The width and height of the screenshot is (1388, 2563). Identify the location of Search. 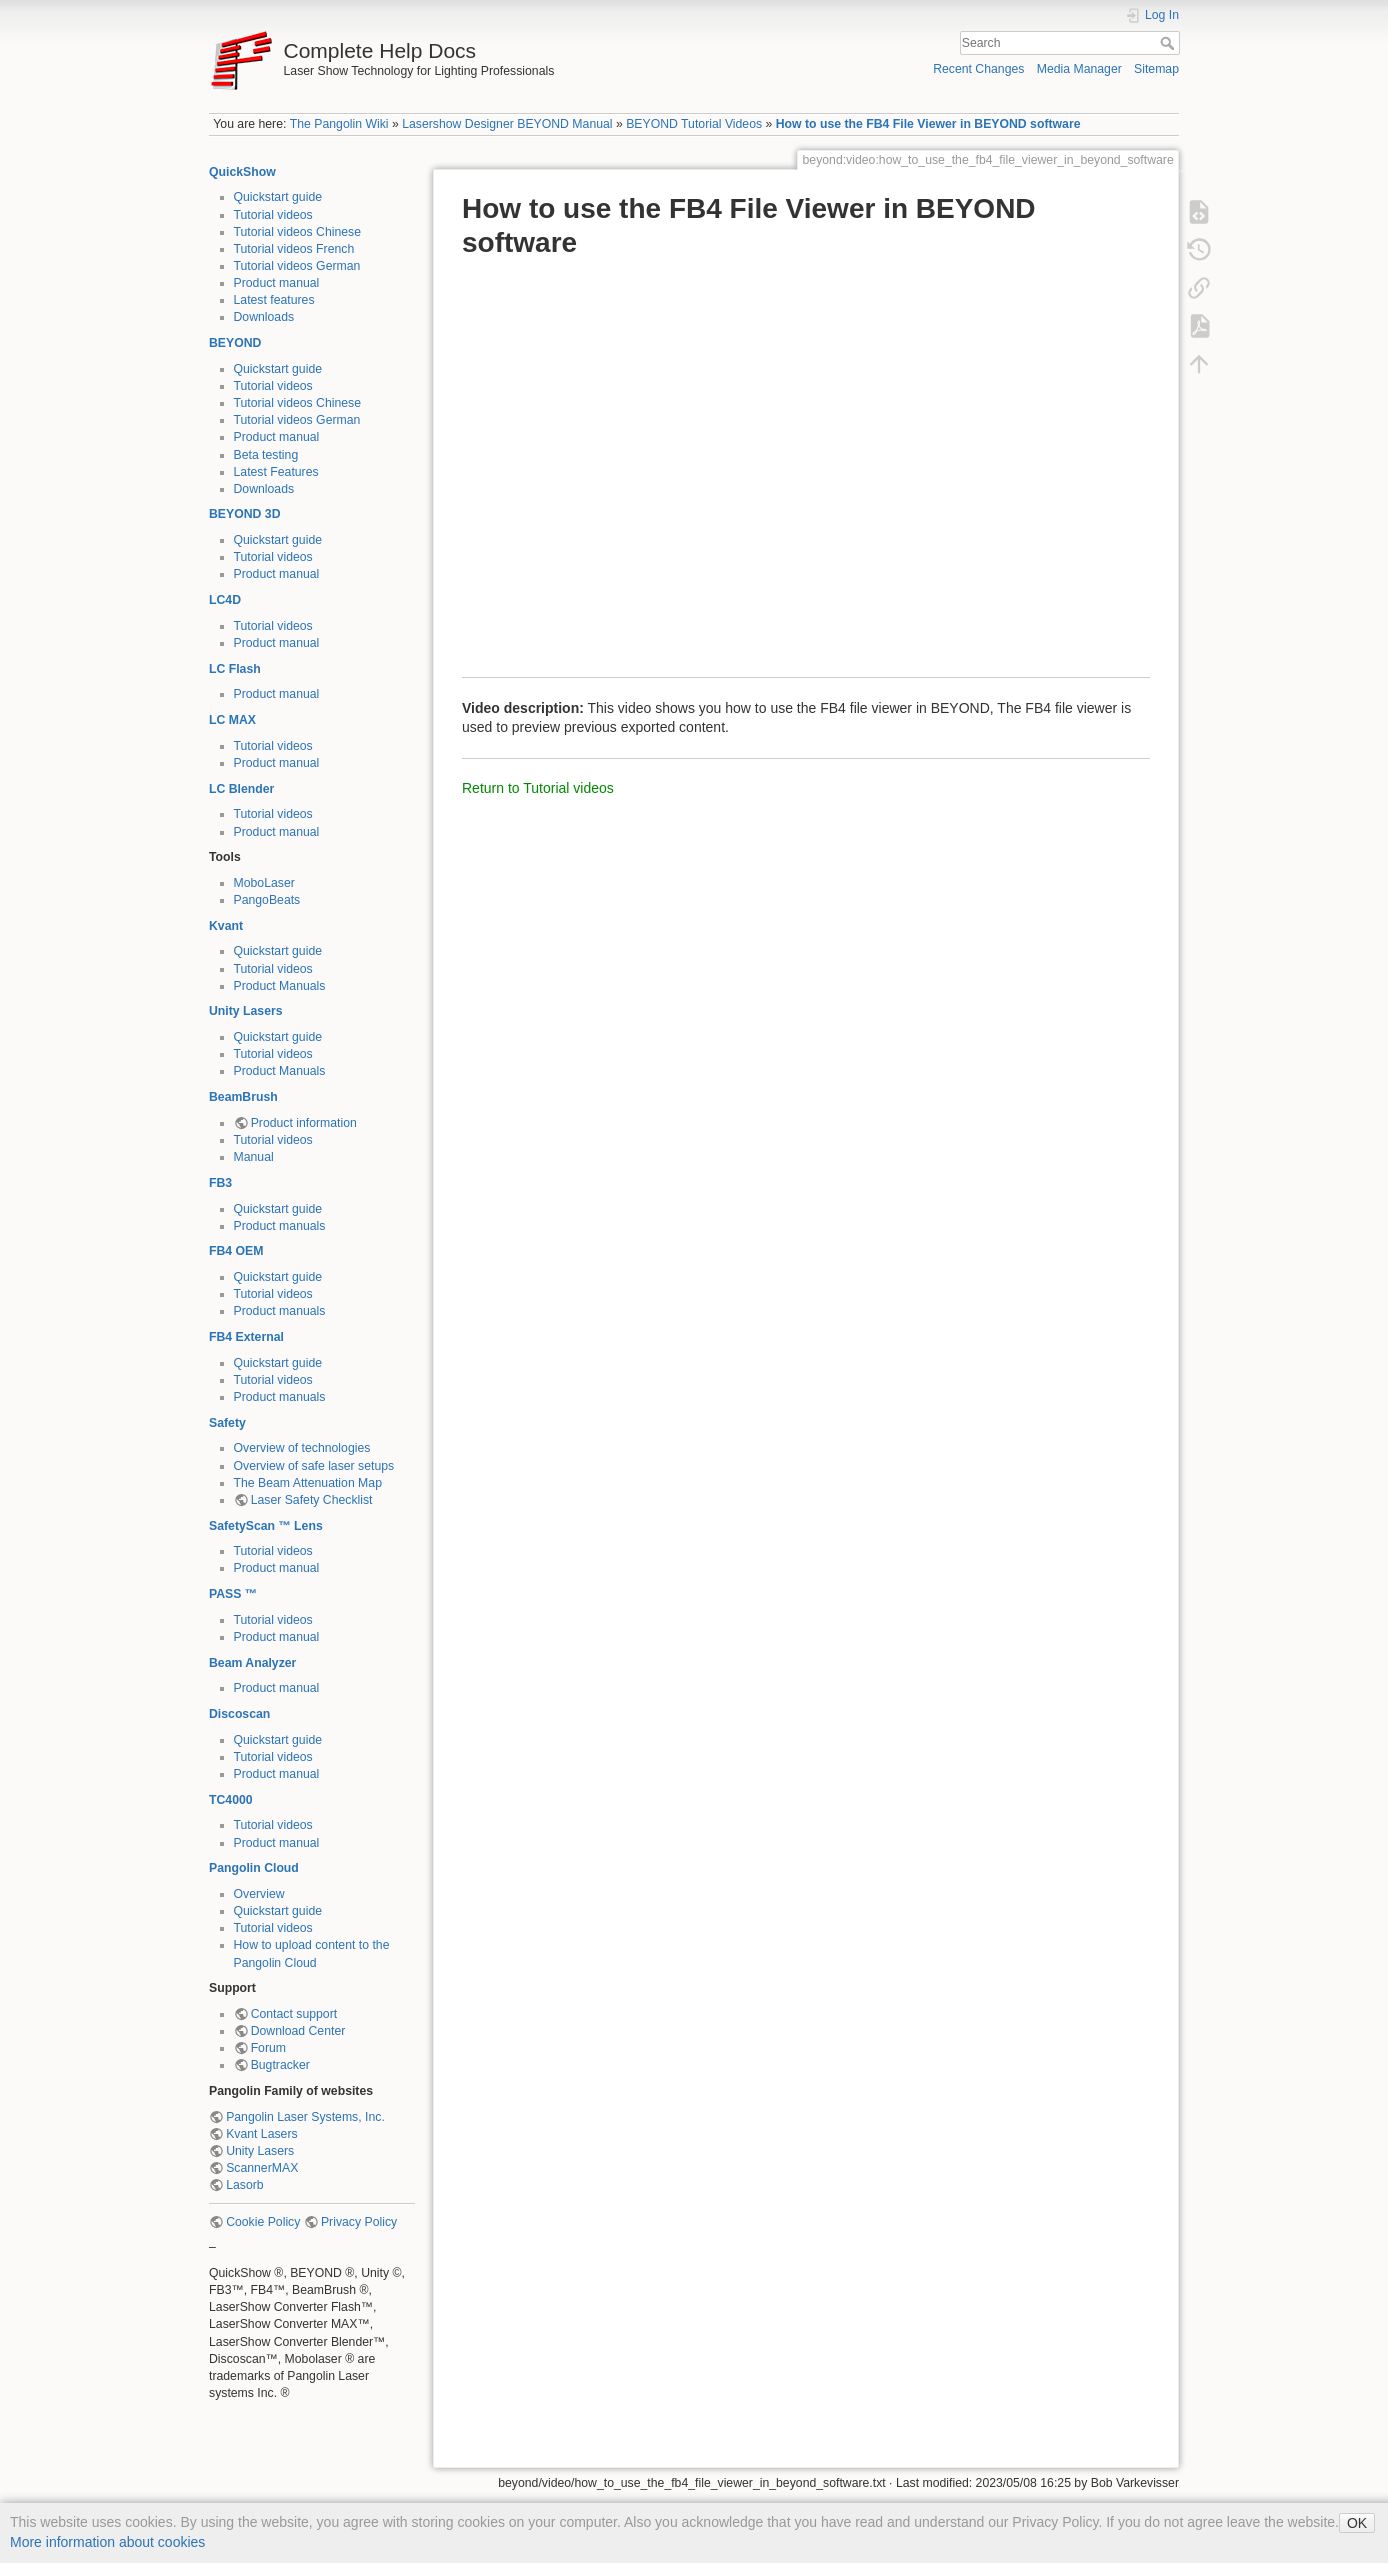
(1169, 43).